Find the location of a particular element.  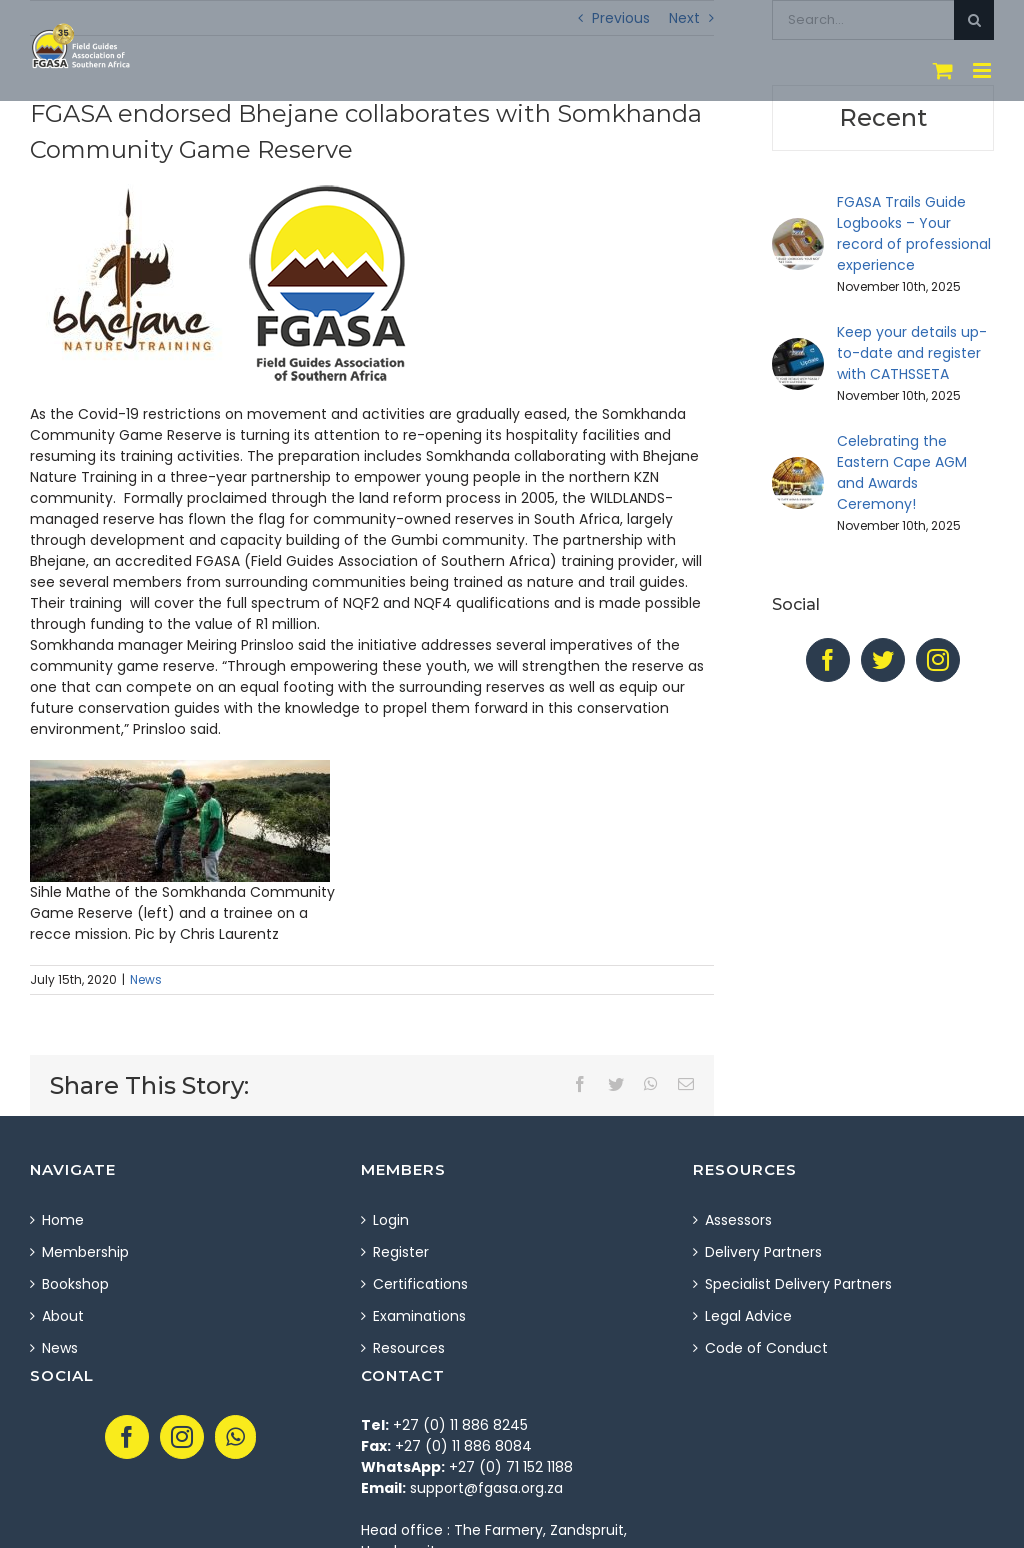

Resources is located at coordinates (409, 1348).